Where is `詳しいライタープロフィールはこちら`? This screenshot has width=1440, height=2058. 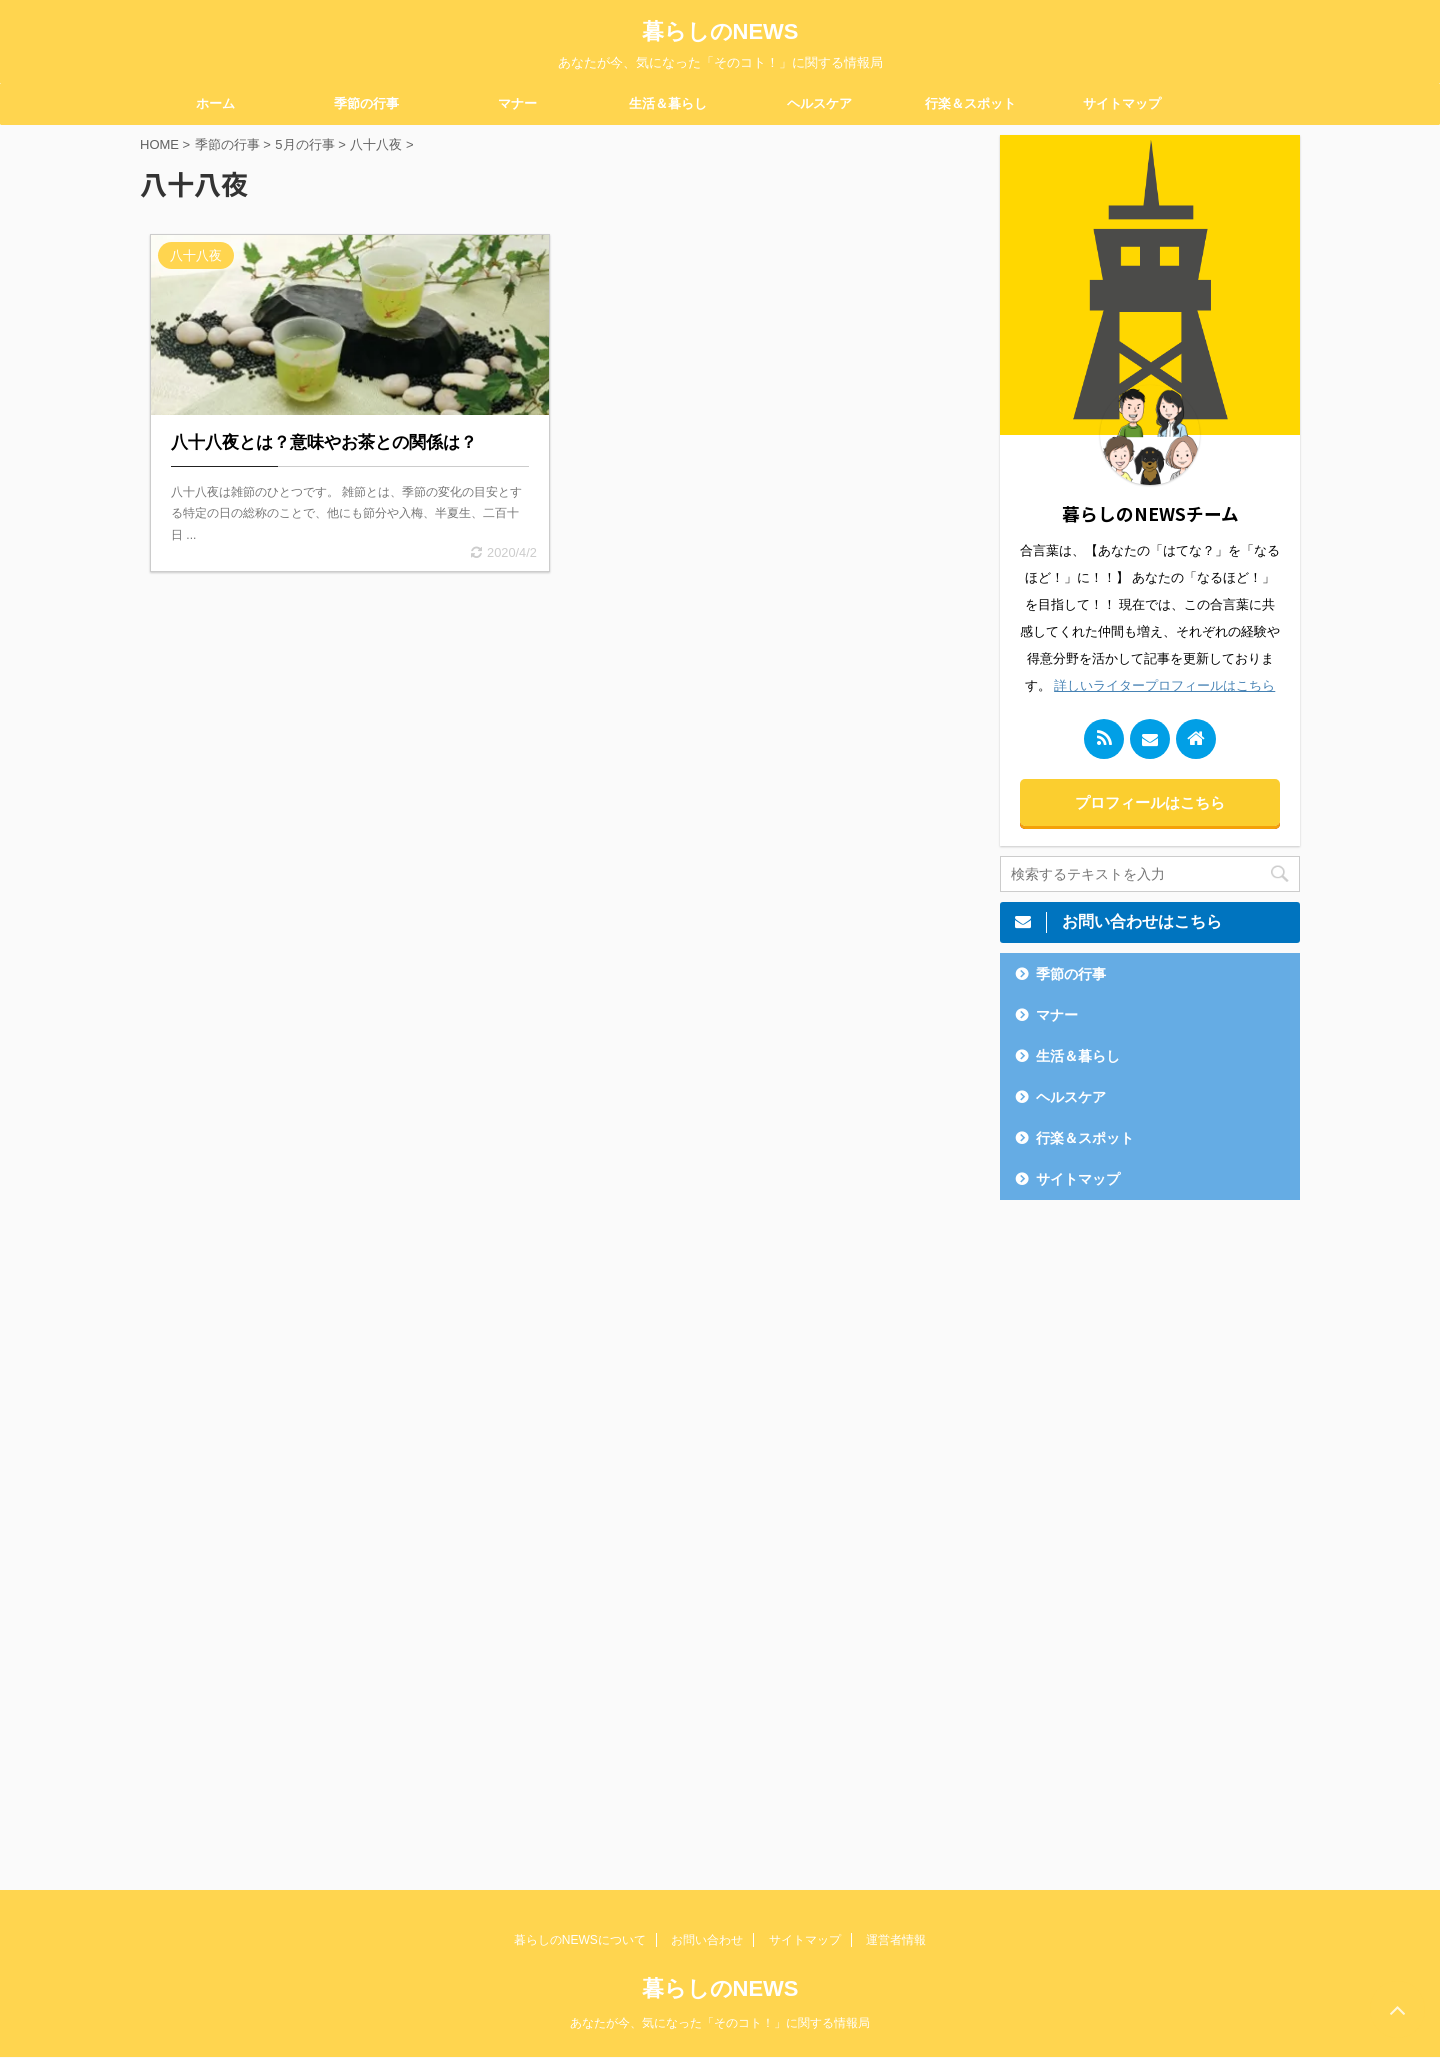 詳しいライタープロフィールはこちら is located at coordinates (1164, 685).